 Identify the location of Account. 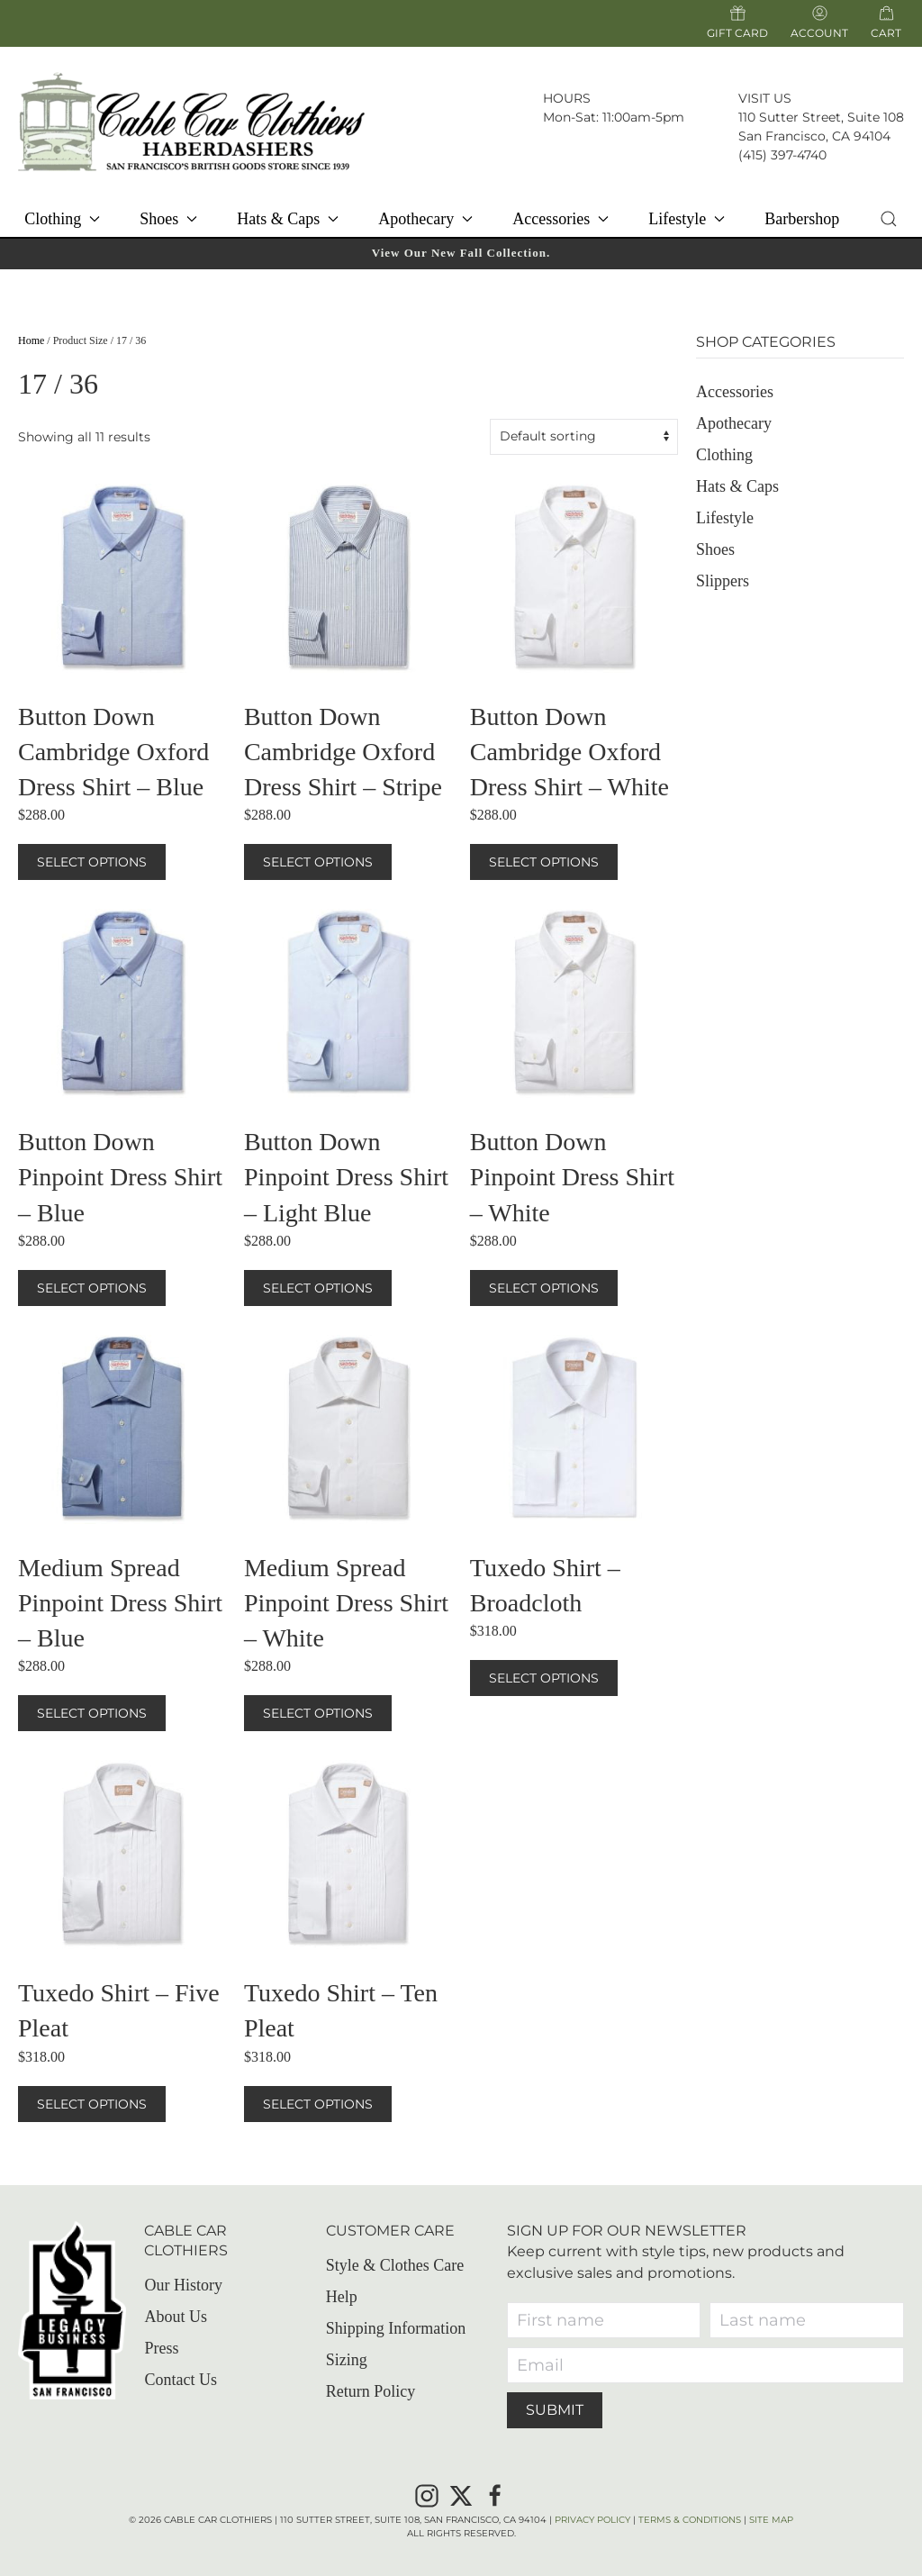
(819, 22).